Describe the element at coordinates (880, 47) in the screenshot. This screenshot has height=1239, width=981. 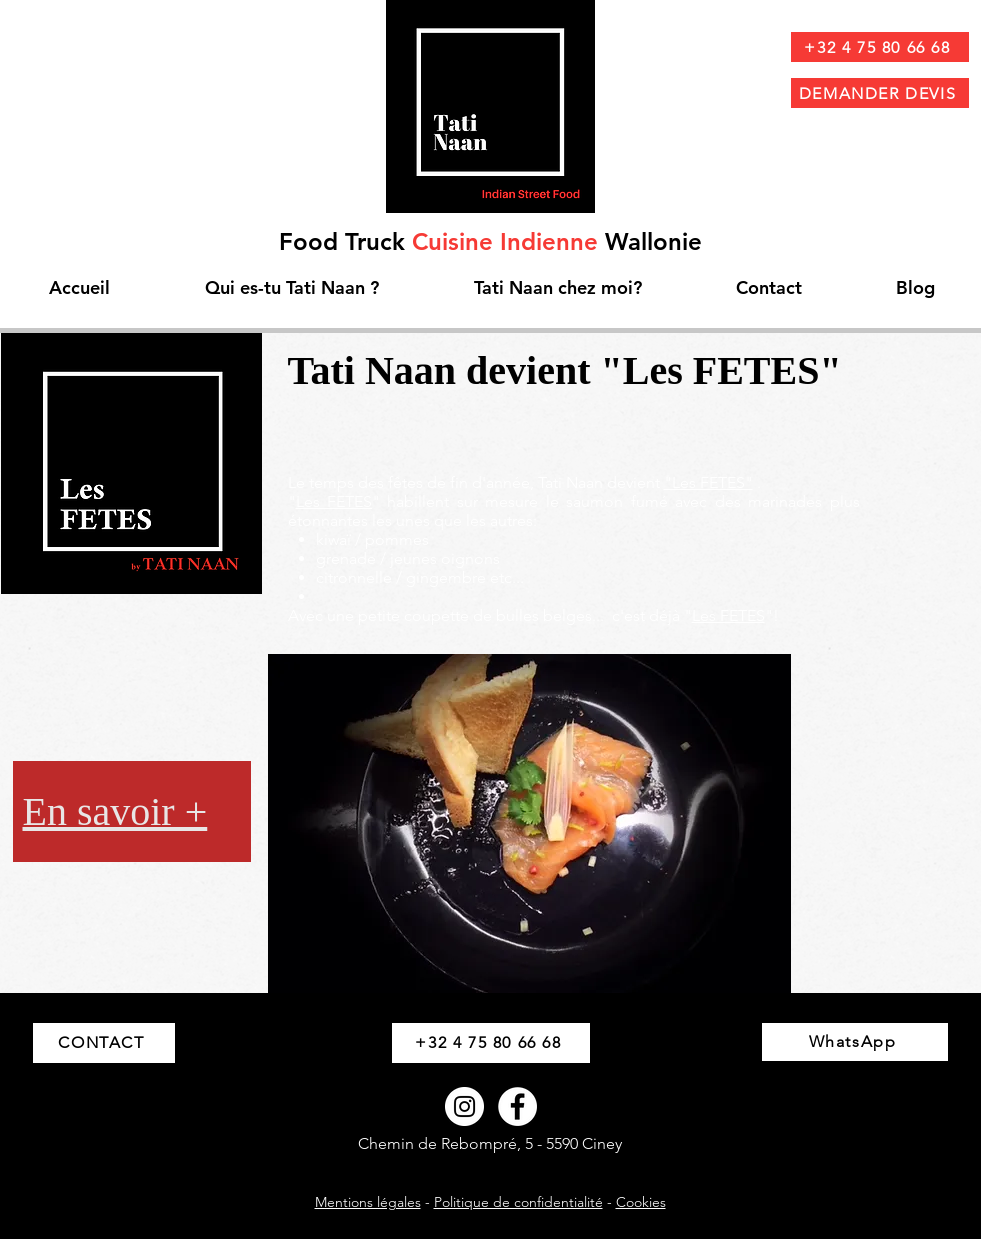
I see `[+32 4 75 80 66 68]` at that location.